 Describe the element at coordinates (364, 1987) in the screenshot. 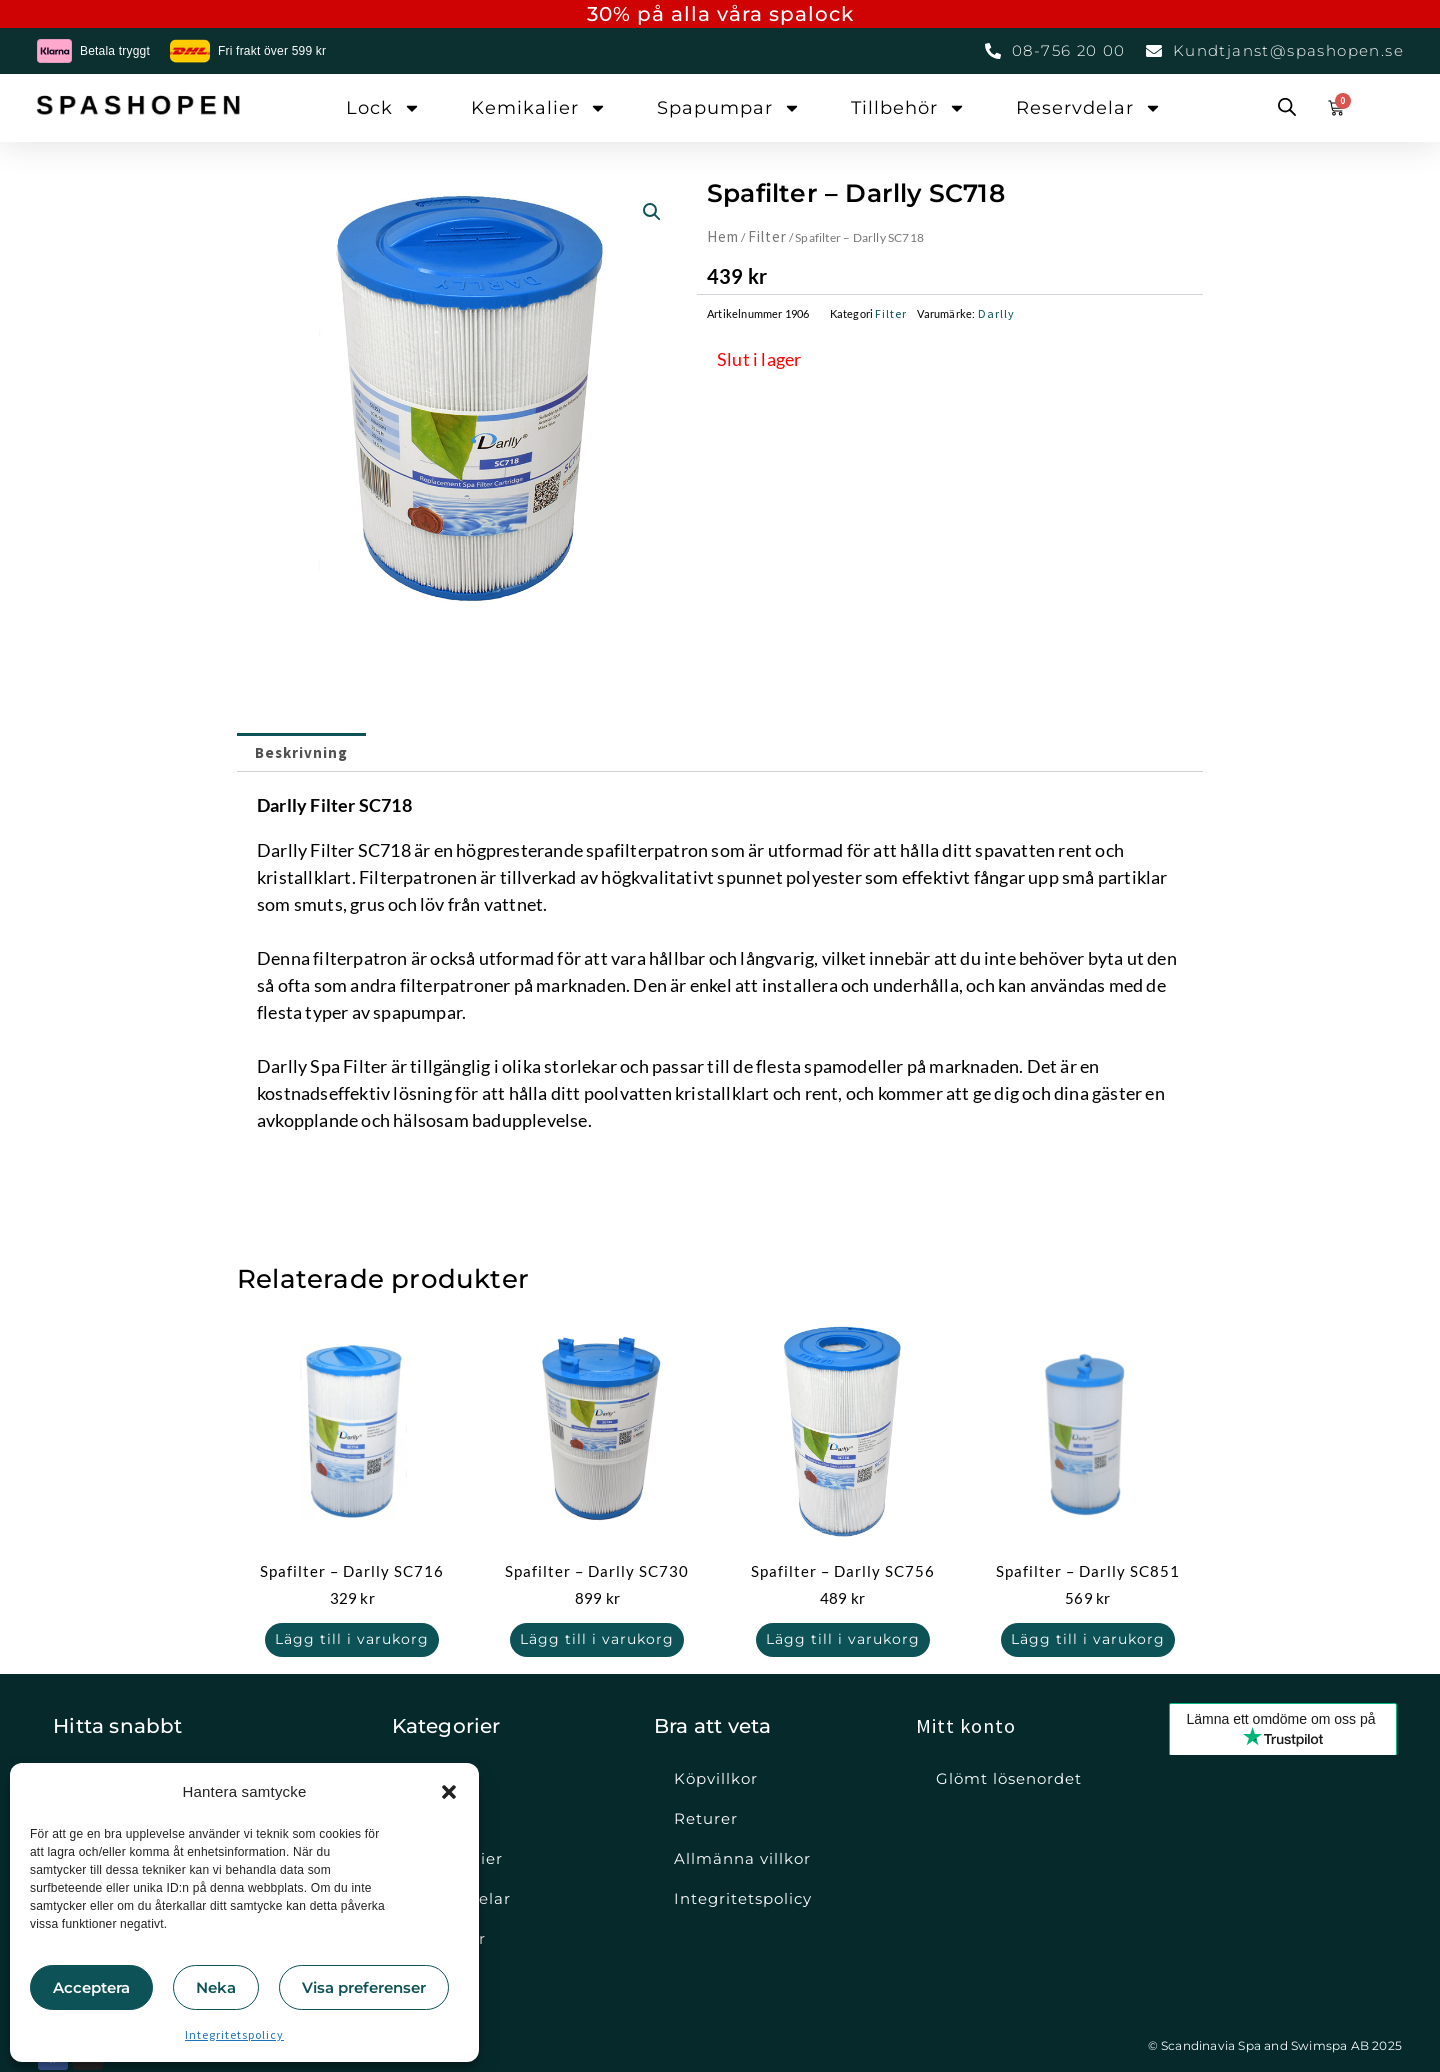

I see `Visa preferenser` at that location.